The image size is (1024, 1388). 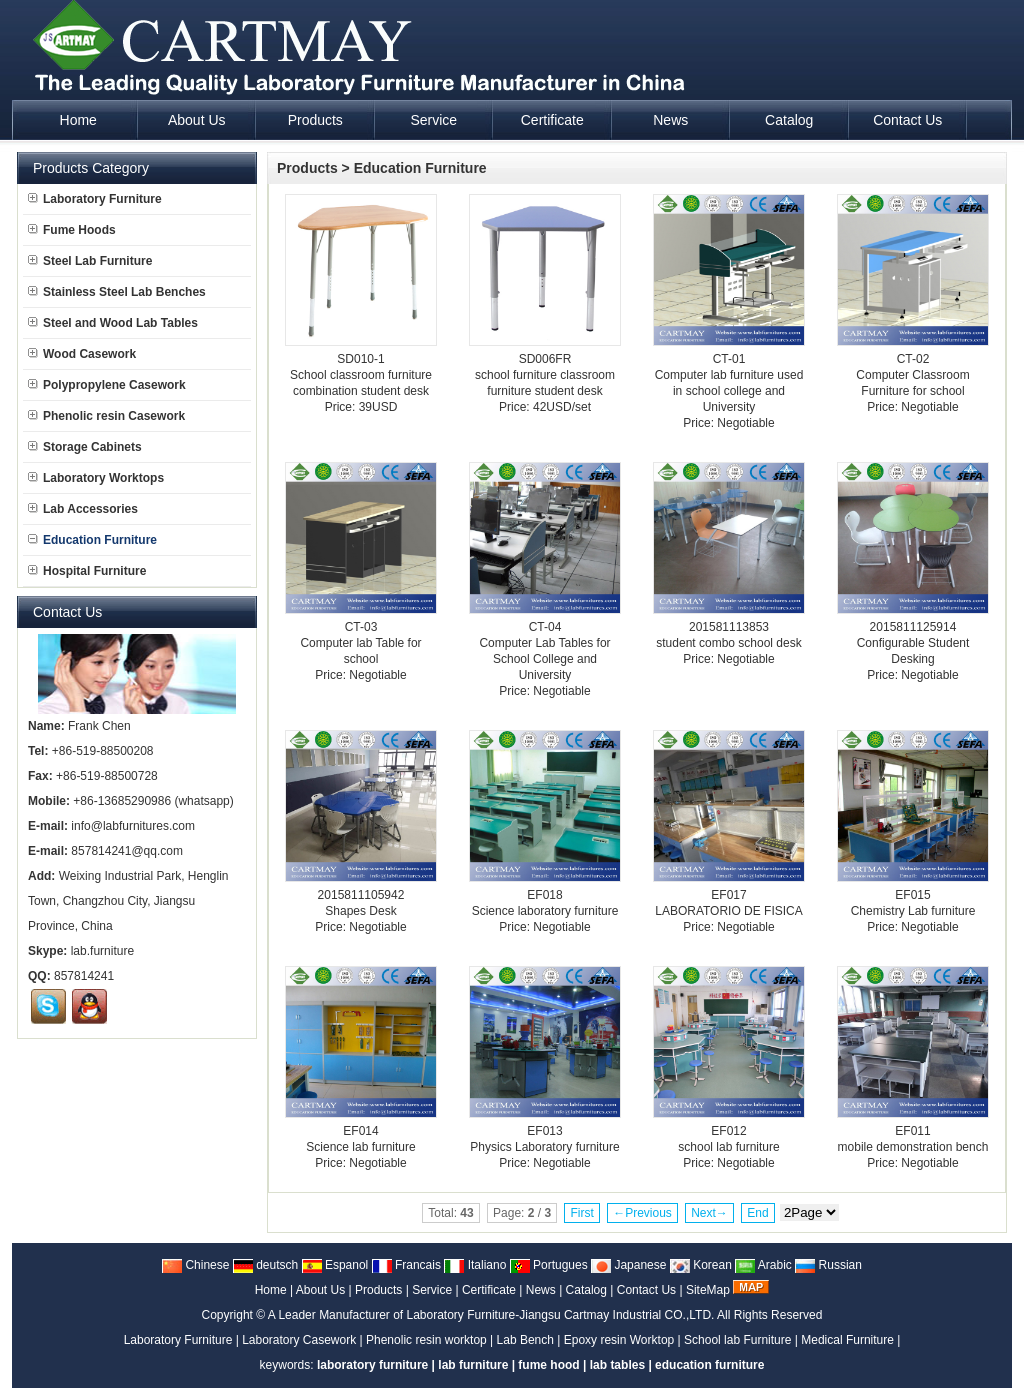 I want to click on First, so click(x=581, y=1213).